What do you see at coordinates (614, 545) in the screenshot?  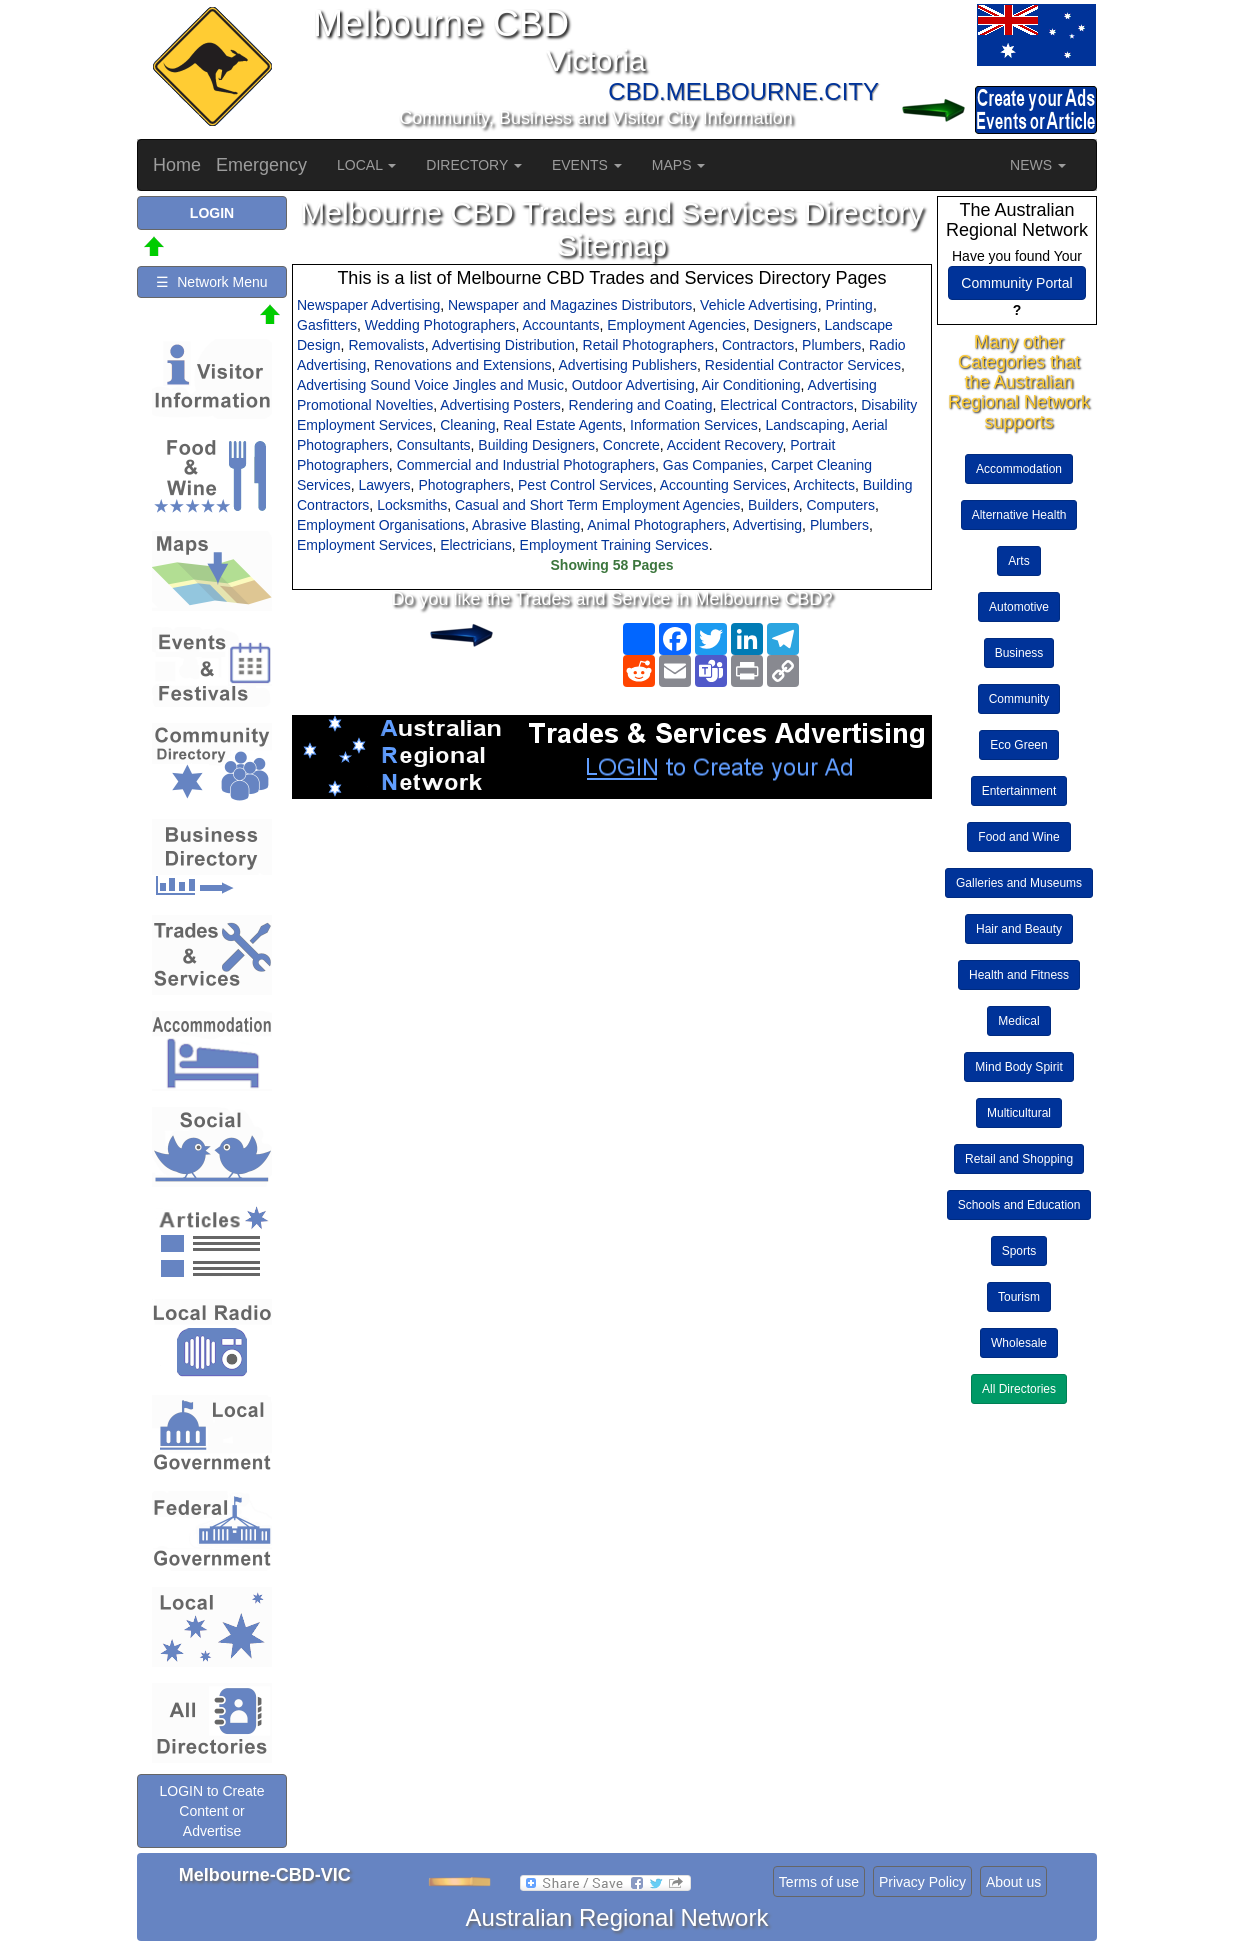 I see `Employment Training Services` at bounding box center [614, 545].